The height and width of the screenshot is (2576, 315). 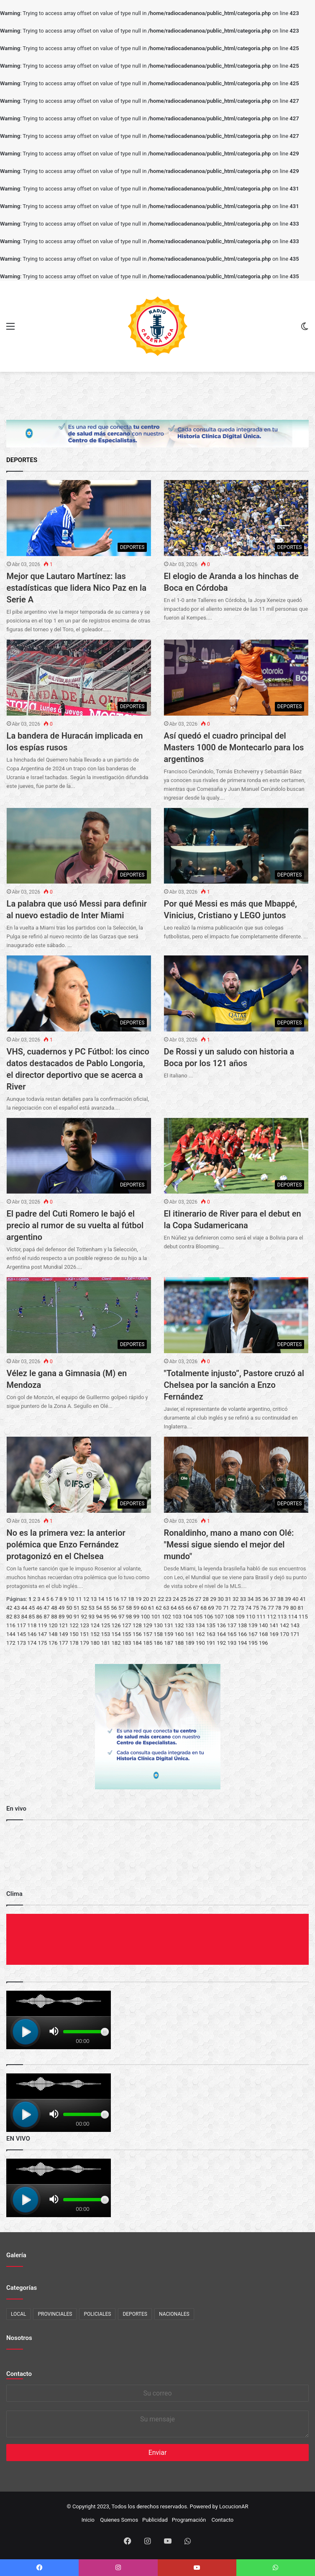 I want to click on 119, so click(x=42, y=1625).